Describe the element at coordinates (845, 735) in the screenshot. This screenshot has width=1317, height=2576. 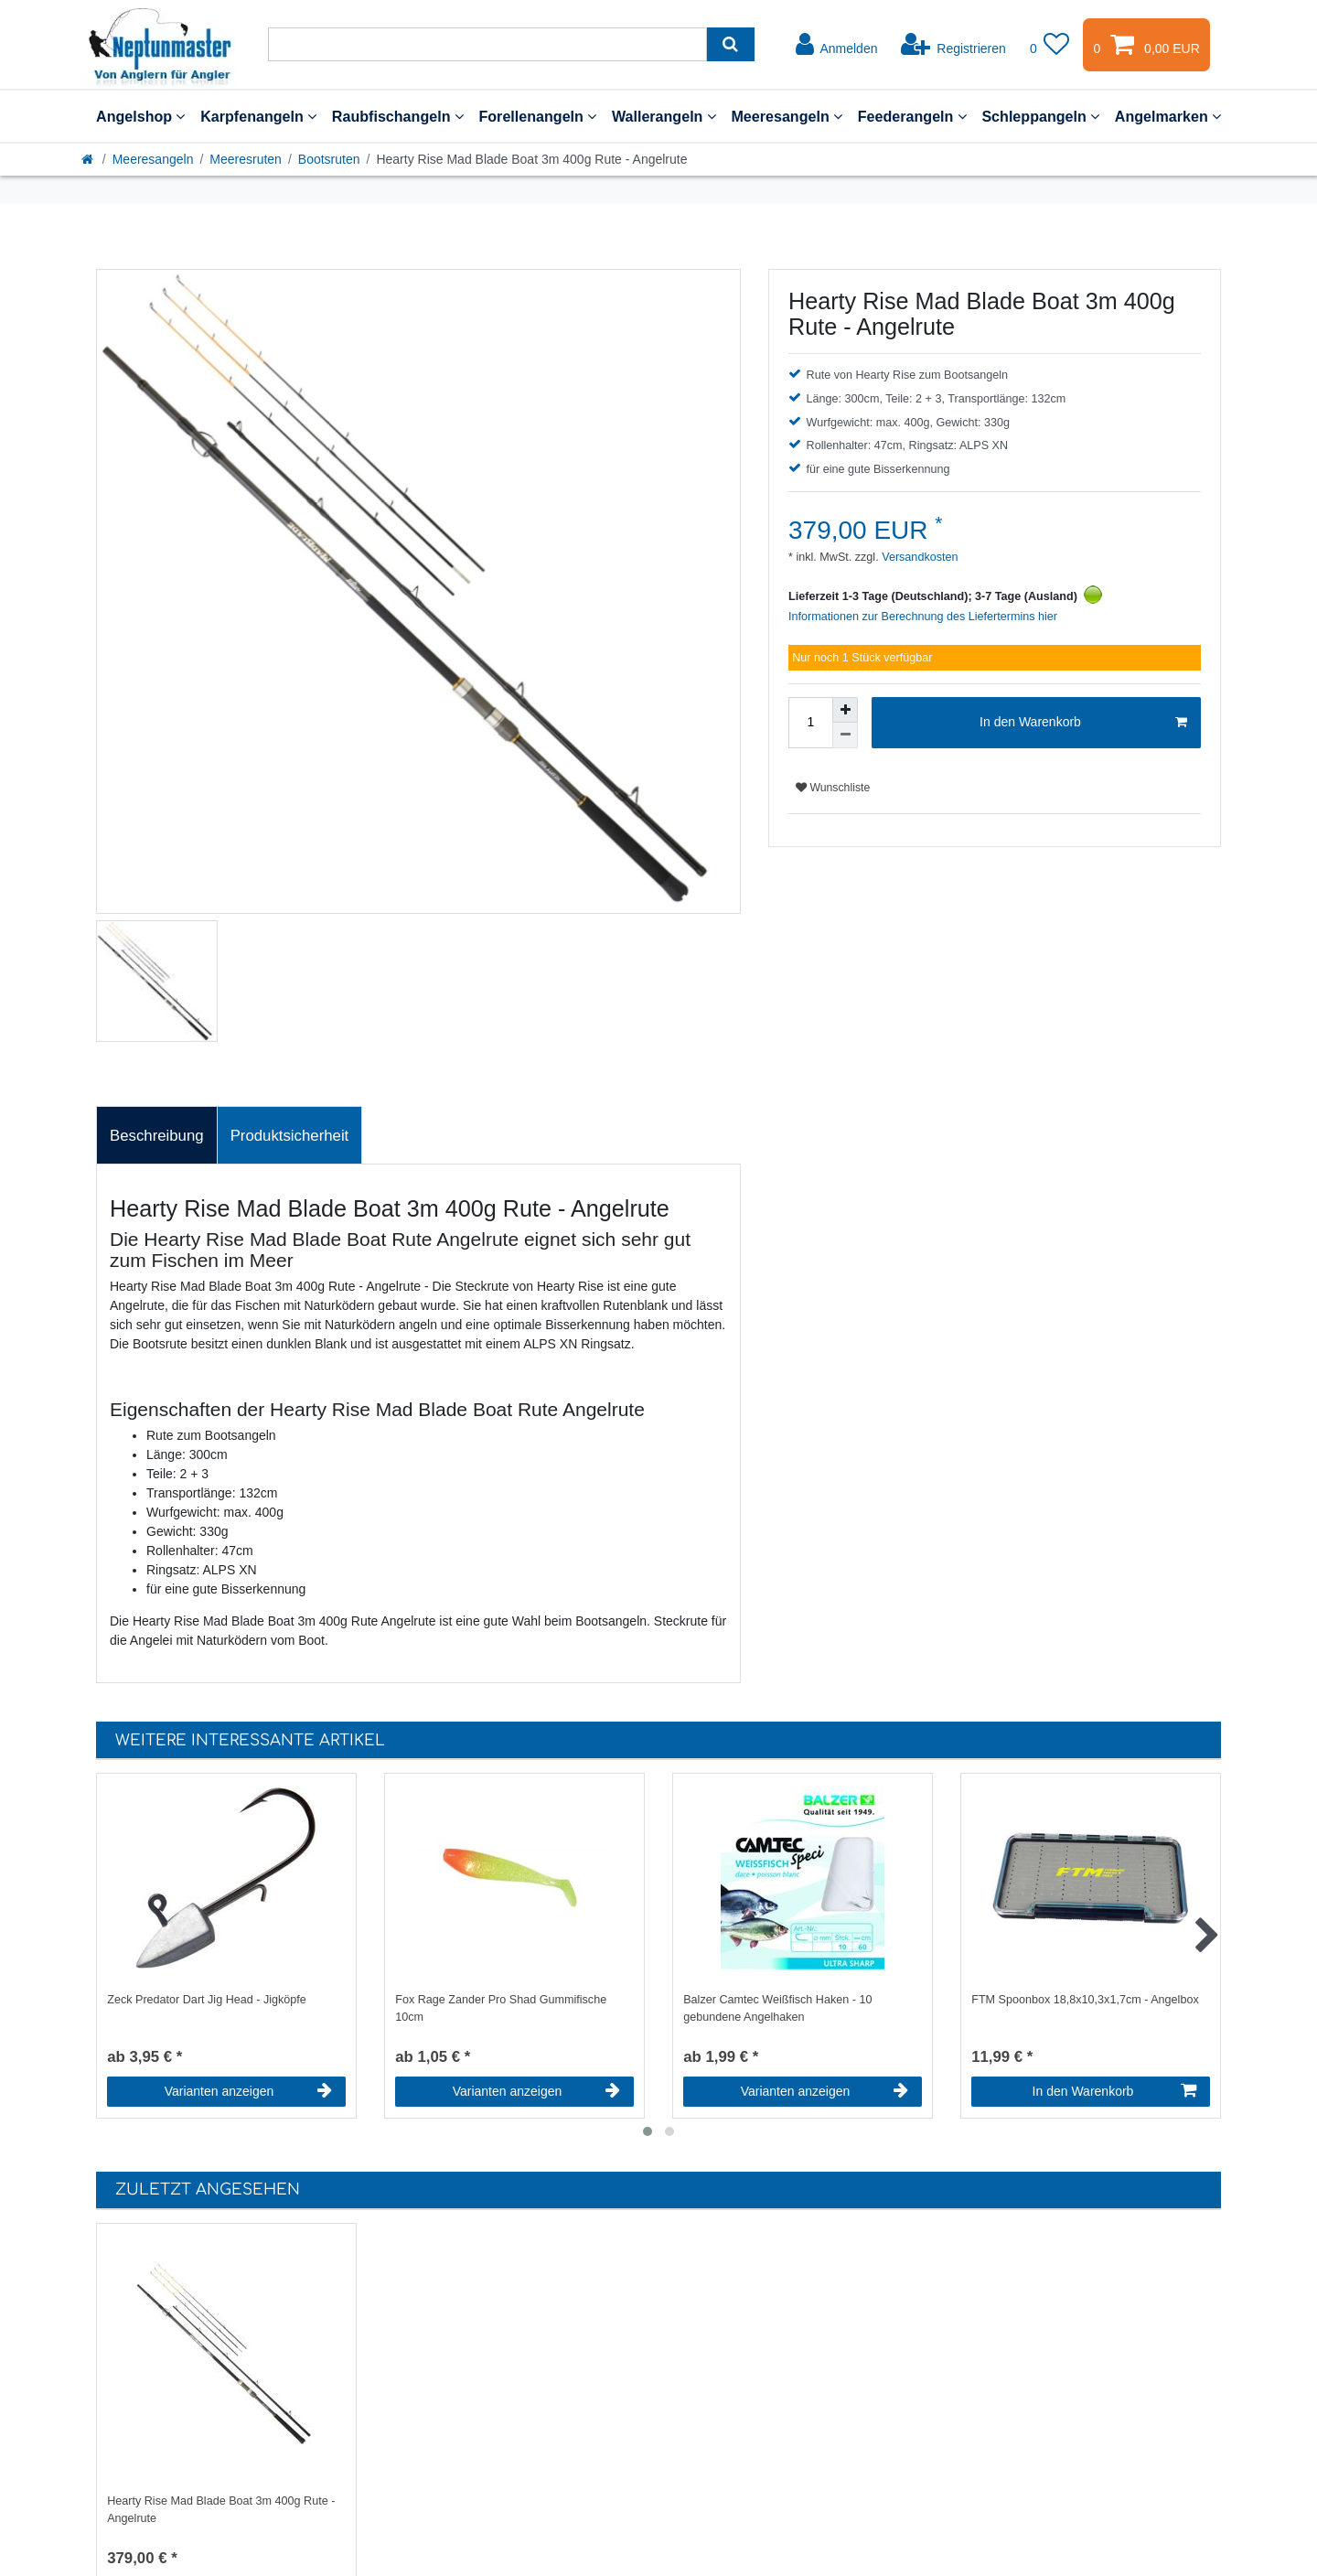
I see `[Menge verringern]` at that location.